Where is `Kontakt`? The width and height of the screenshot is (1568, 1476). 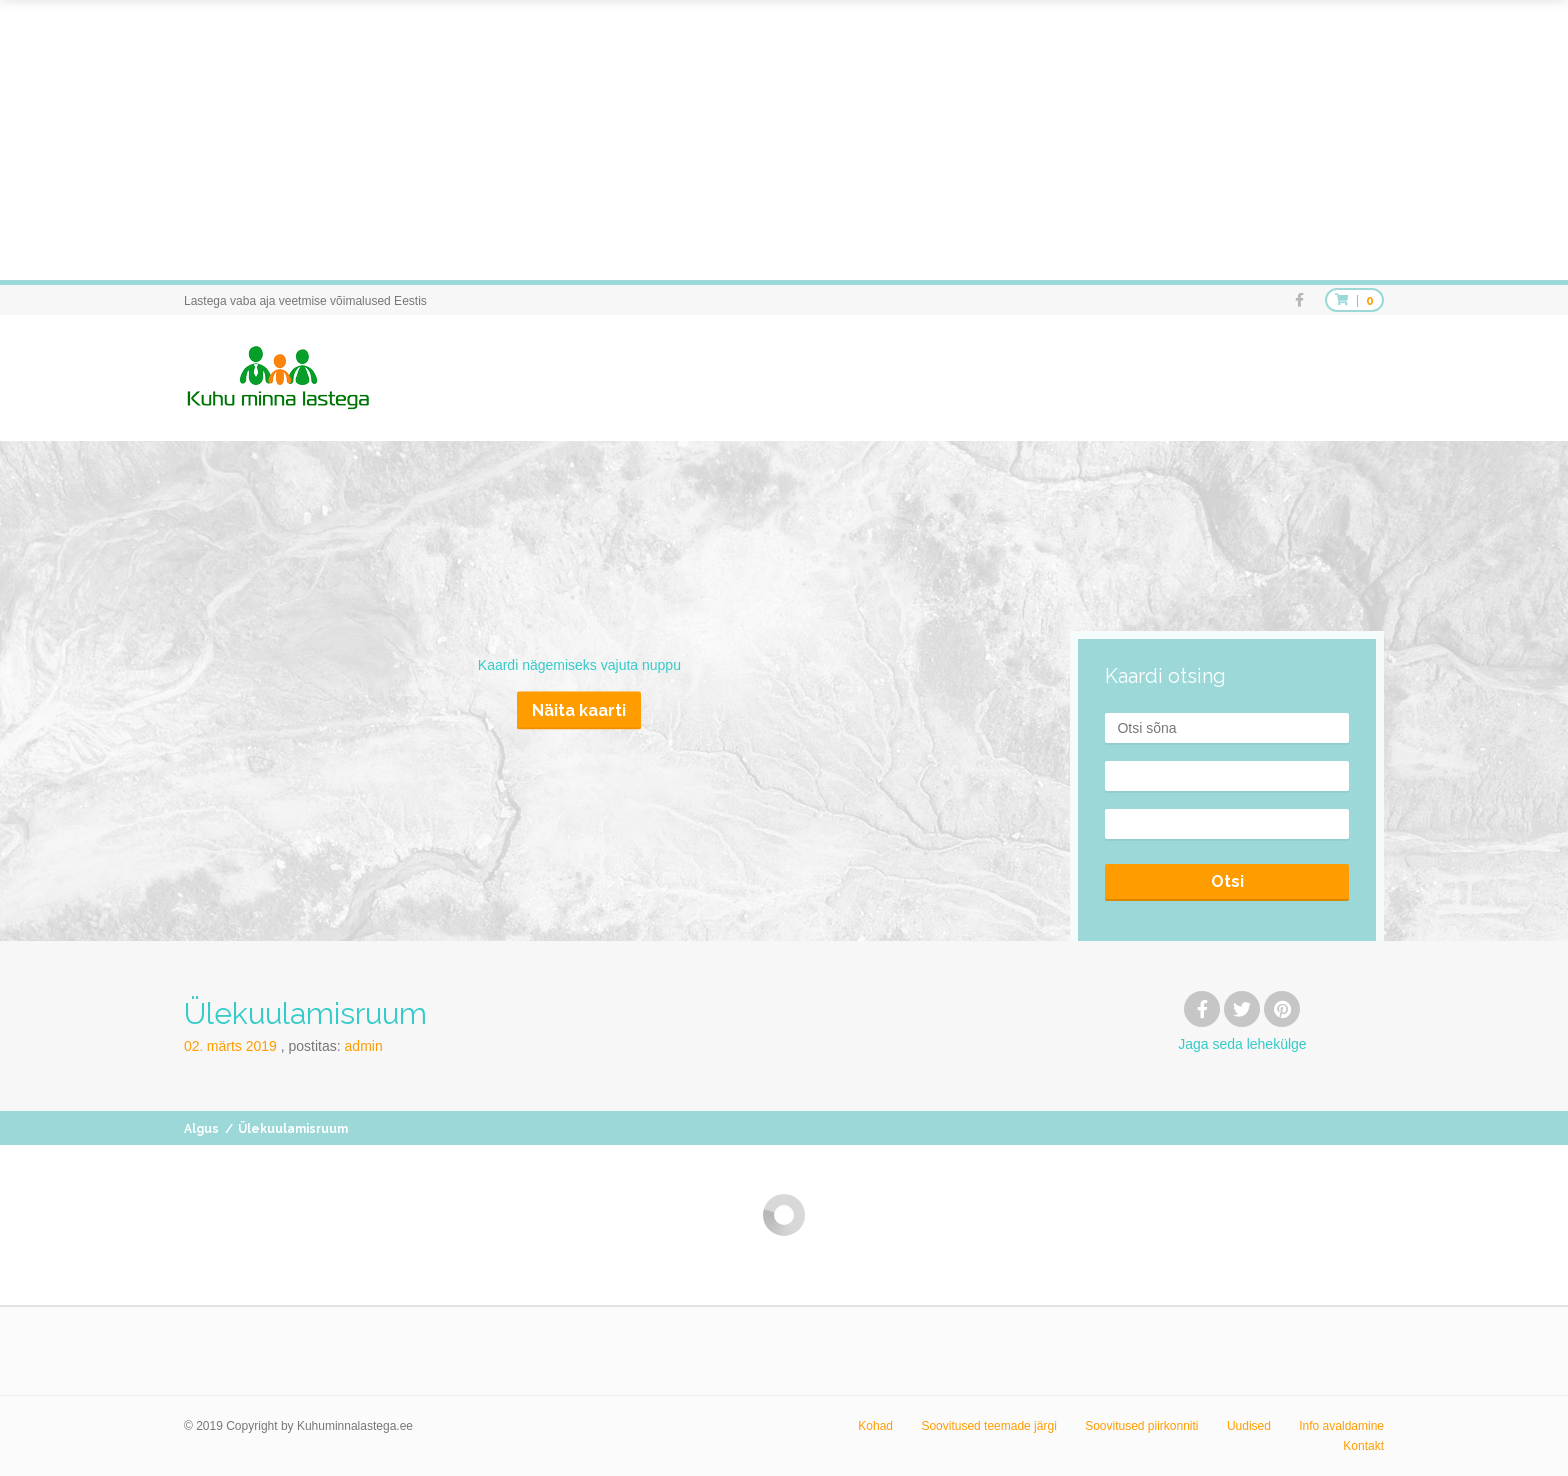
Kontakt is located at coordinates (1363, 1446).